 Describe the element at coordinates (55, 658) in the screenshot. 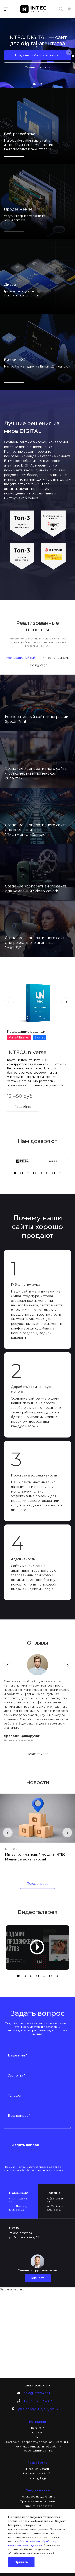

I see `Интернет-магазин [tab]` at that location.